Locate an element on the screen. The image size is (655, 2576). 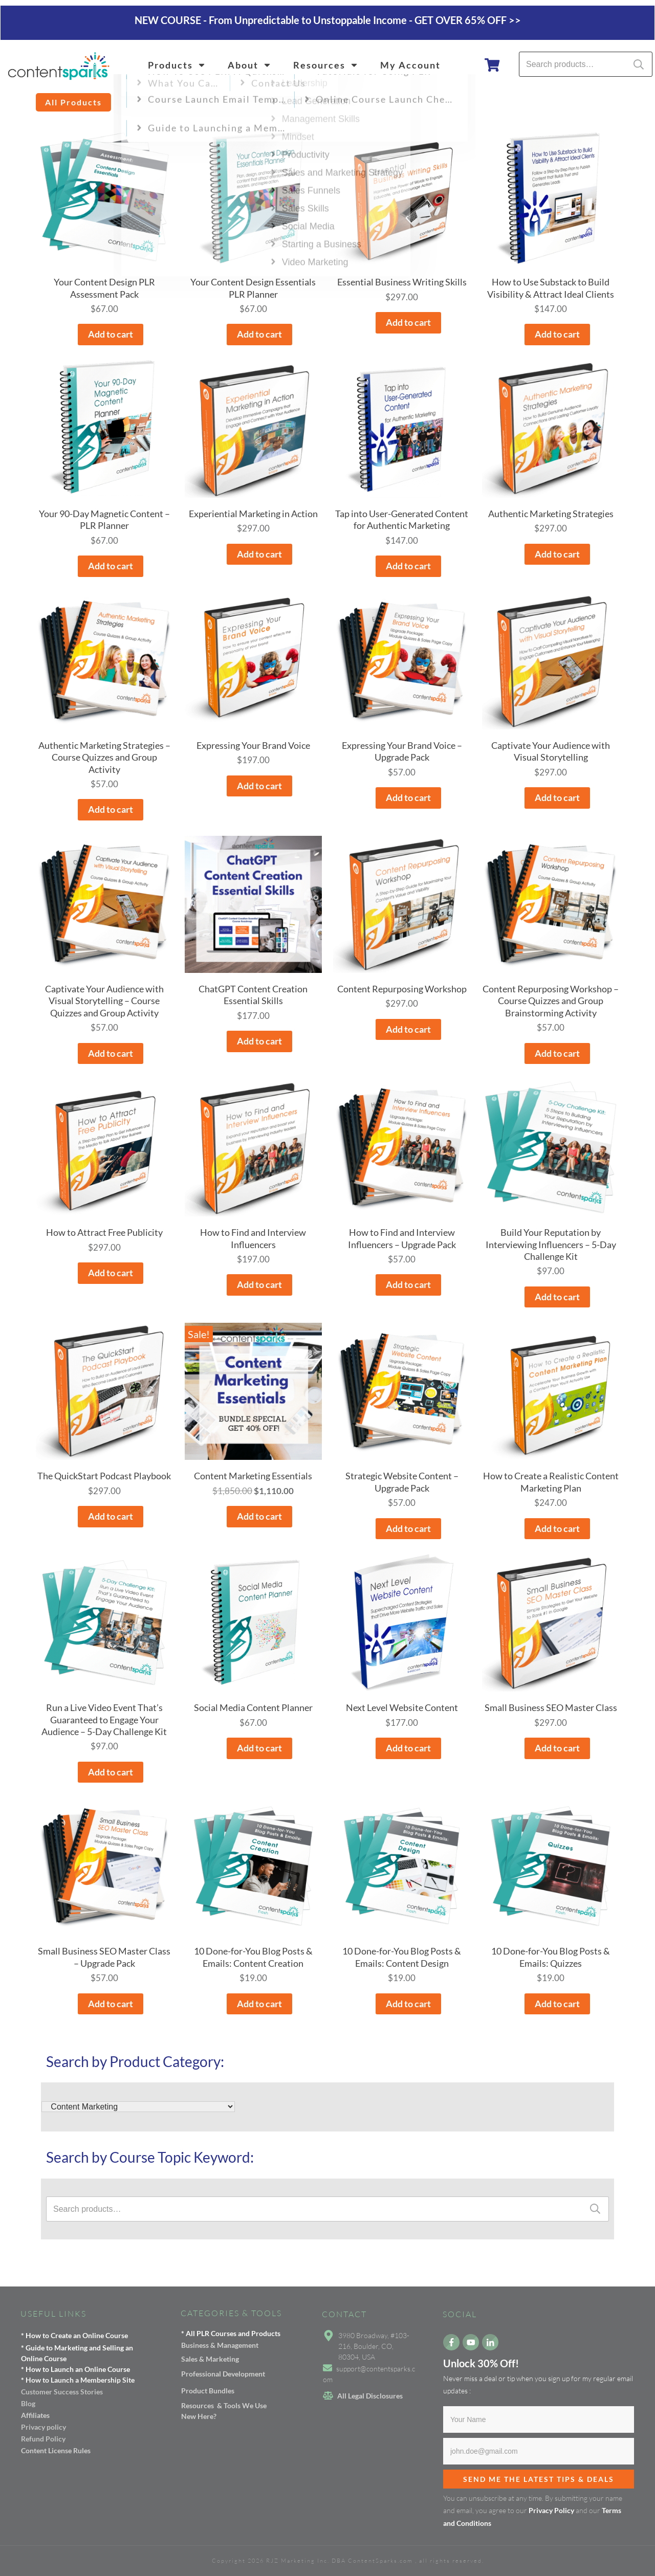
Content License Rules is located at coordinates (56, 2450).